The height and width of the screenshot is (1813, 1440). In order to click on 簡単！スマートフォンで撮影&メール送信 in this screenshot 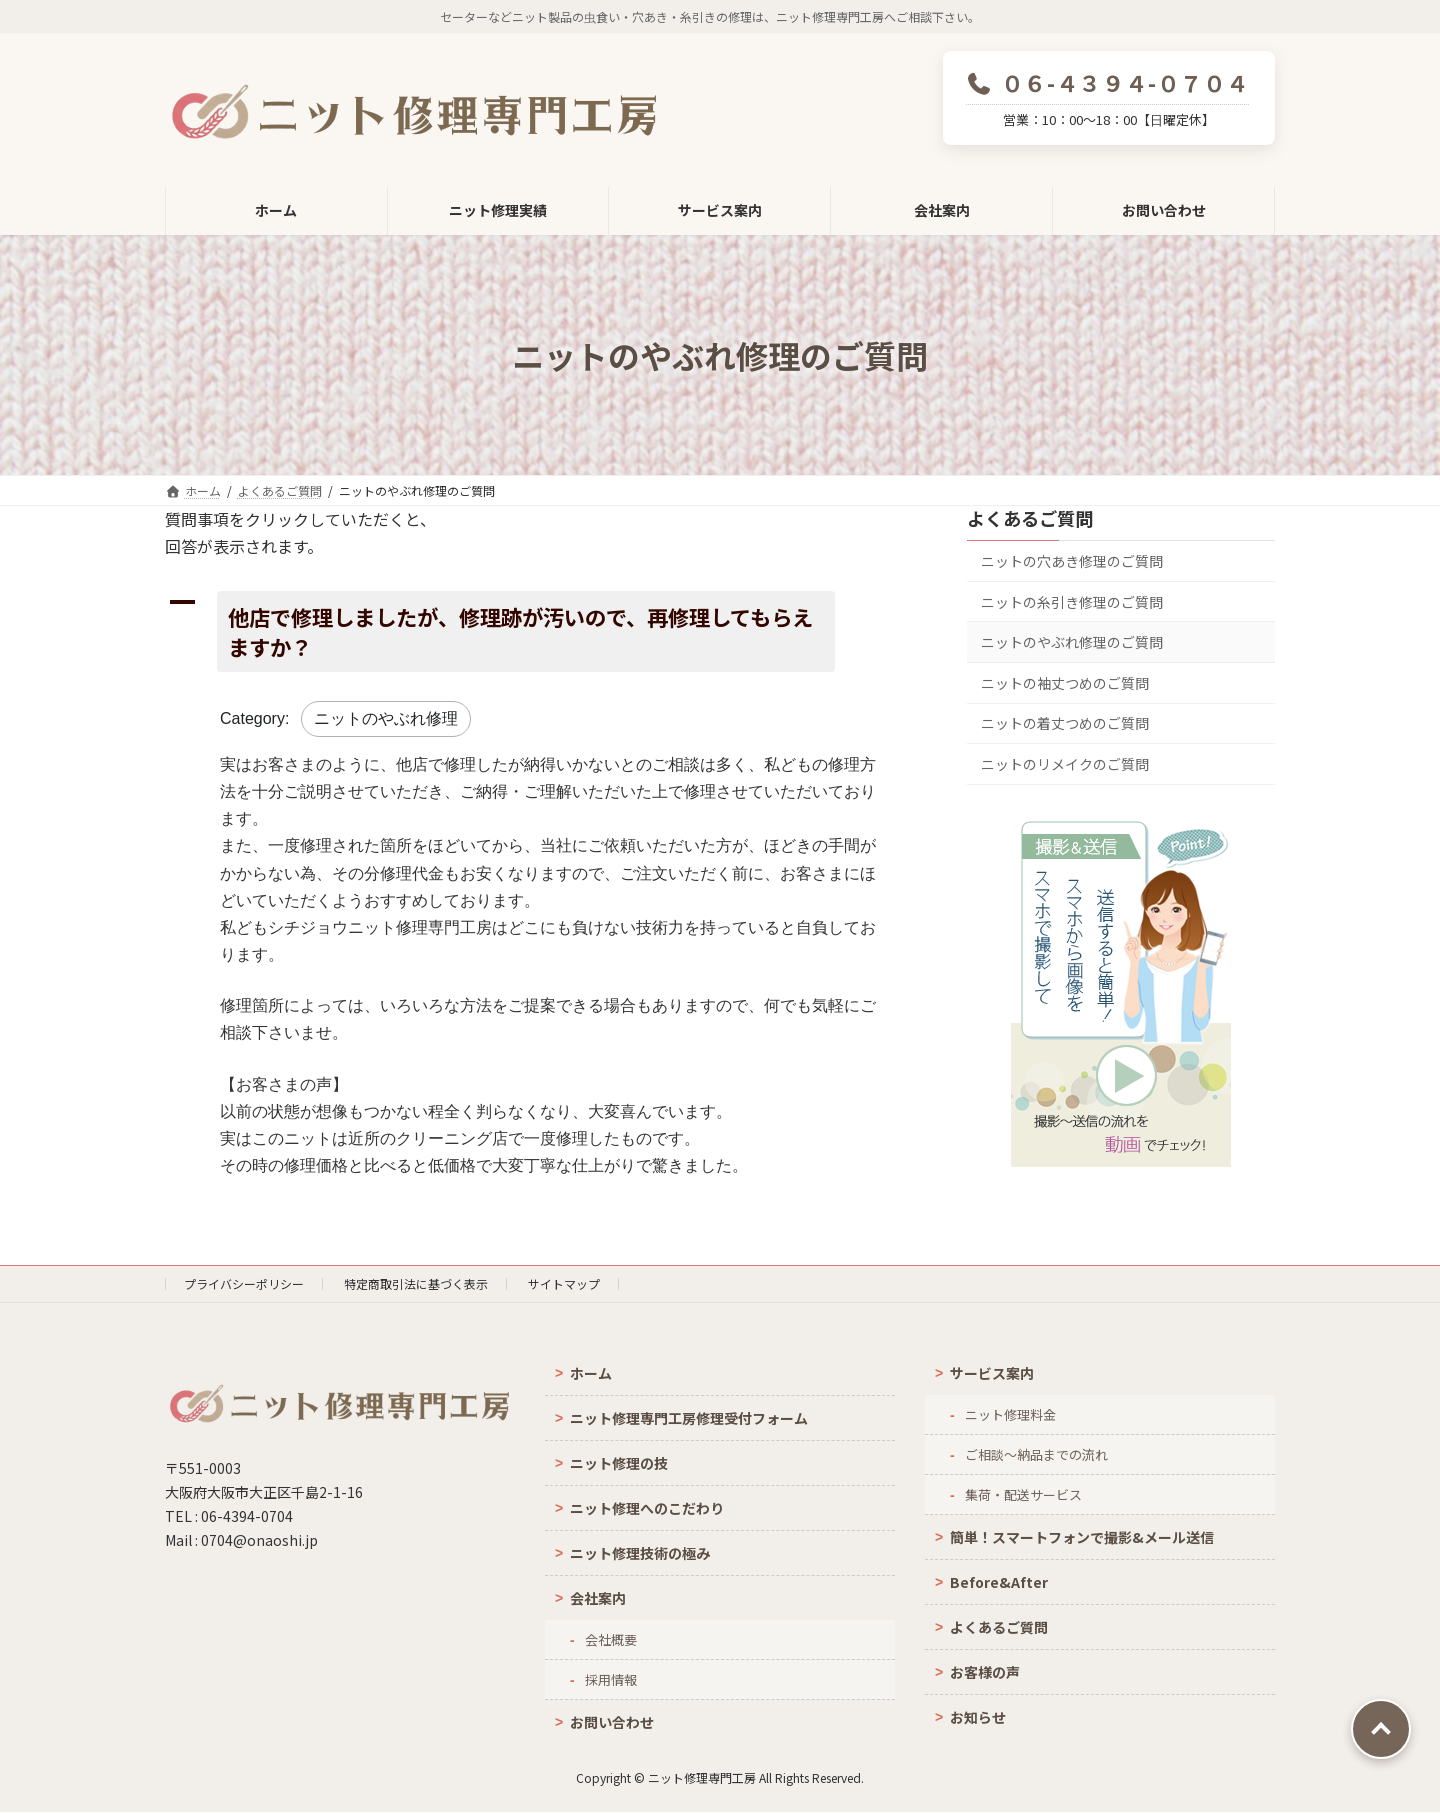, I will do `click(1082, 1537)`.